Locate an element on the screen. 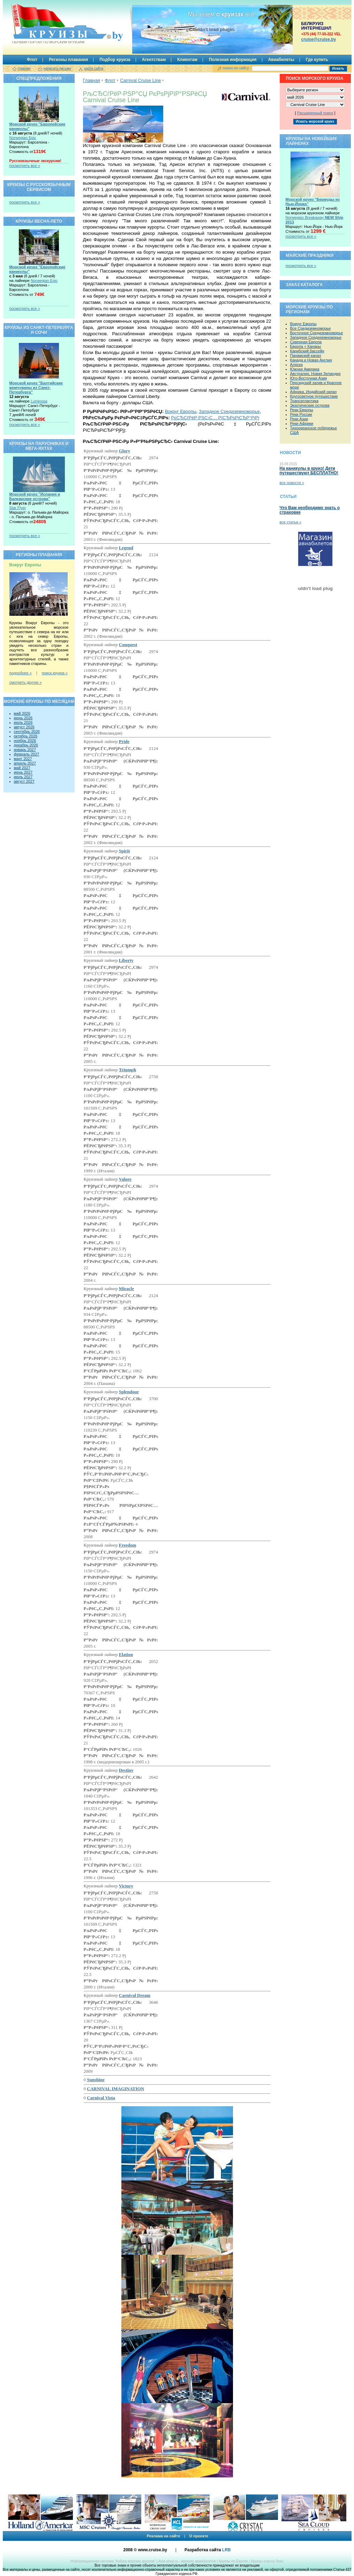 Image resolution: width=354 pixels, height=2576 pixels. Реки Африки is located at coordinates (302, 423).